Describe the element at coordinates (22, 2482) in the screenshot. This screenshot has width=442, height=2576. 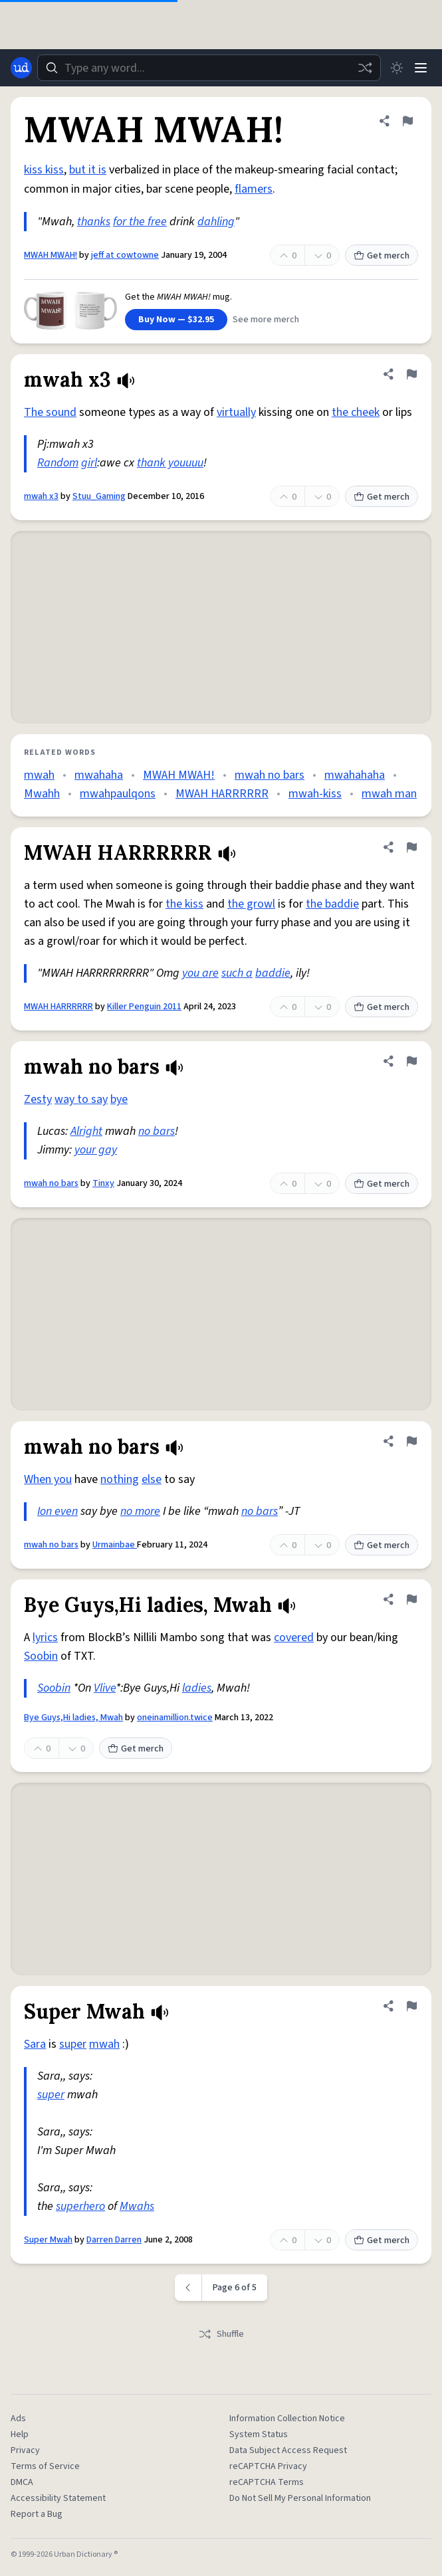
I see `DMCA` at that location.